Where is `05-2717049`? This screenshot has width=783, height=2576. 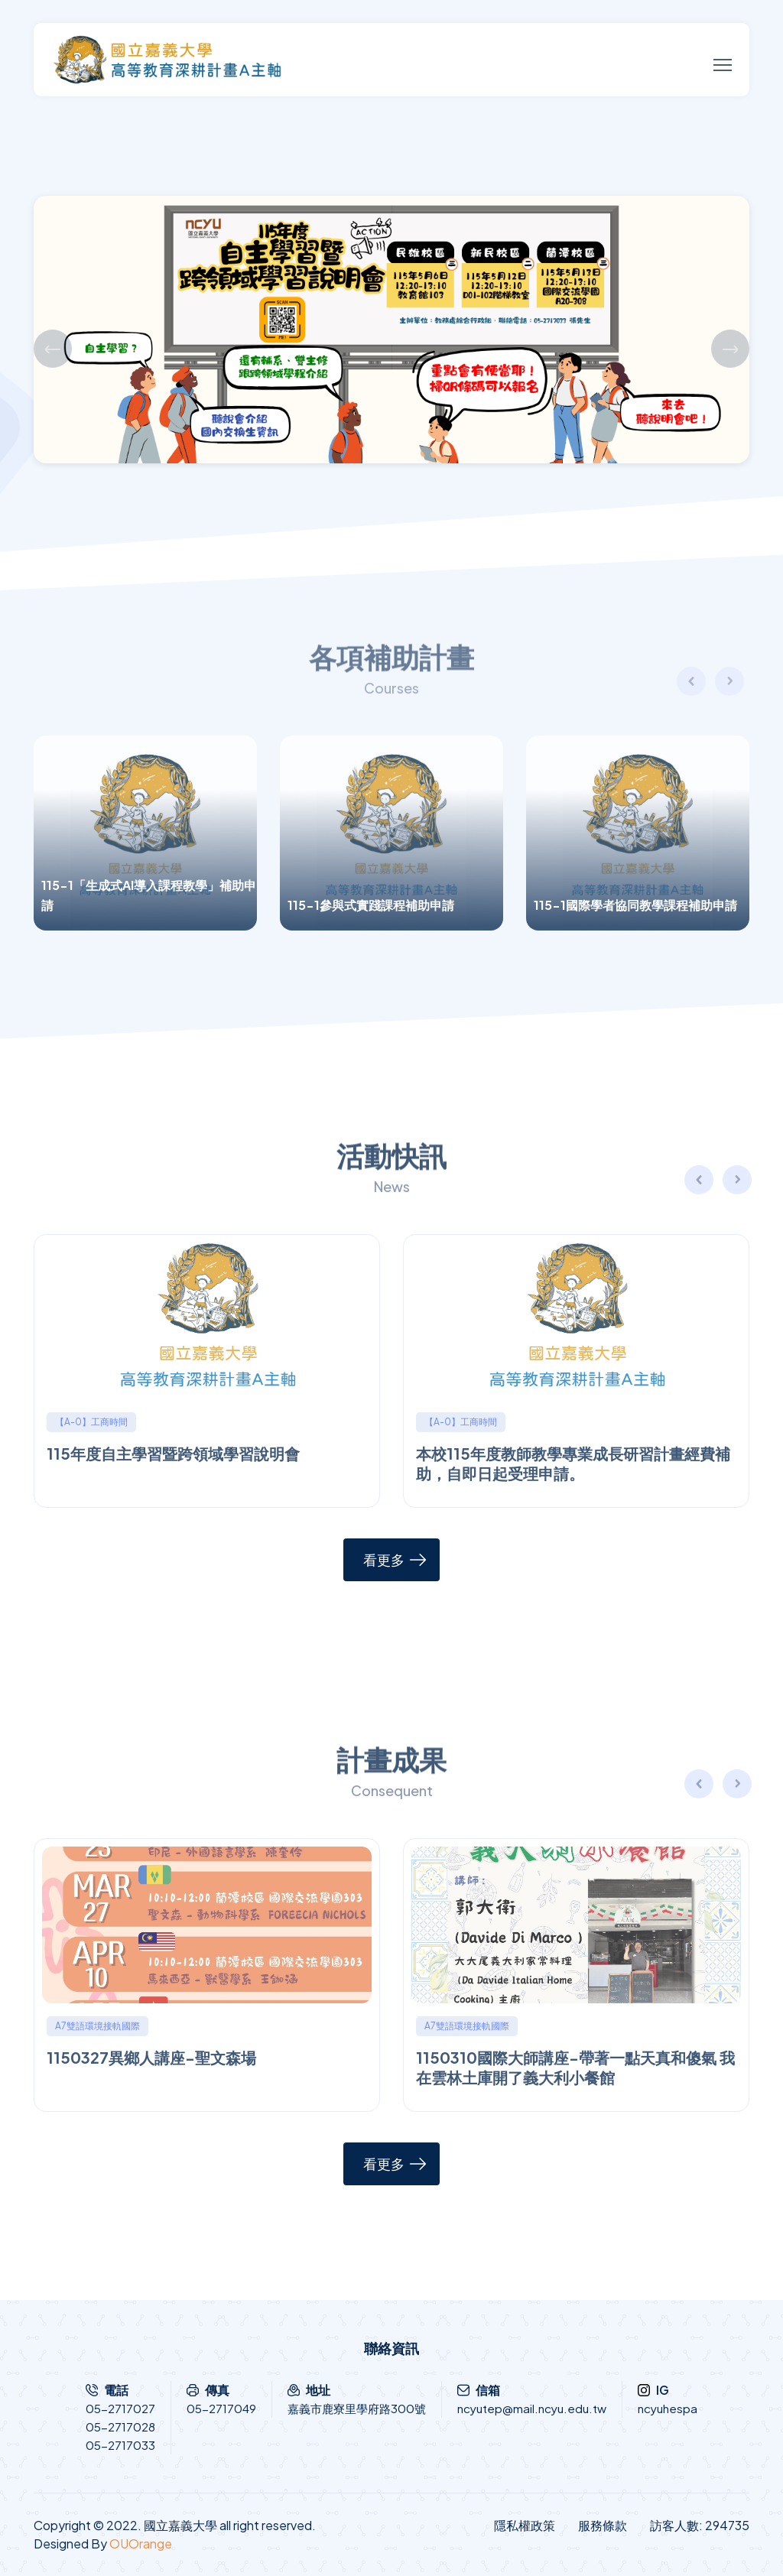
05-2717049 is located at coordinates (221, 2408).